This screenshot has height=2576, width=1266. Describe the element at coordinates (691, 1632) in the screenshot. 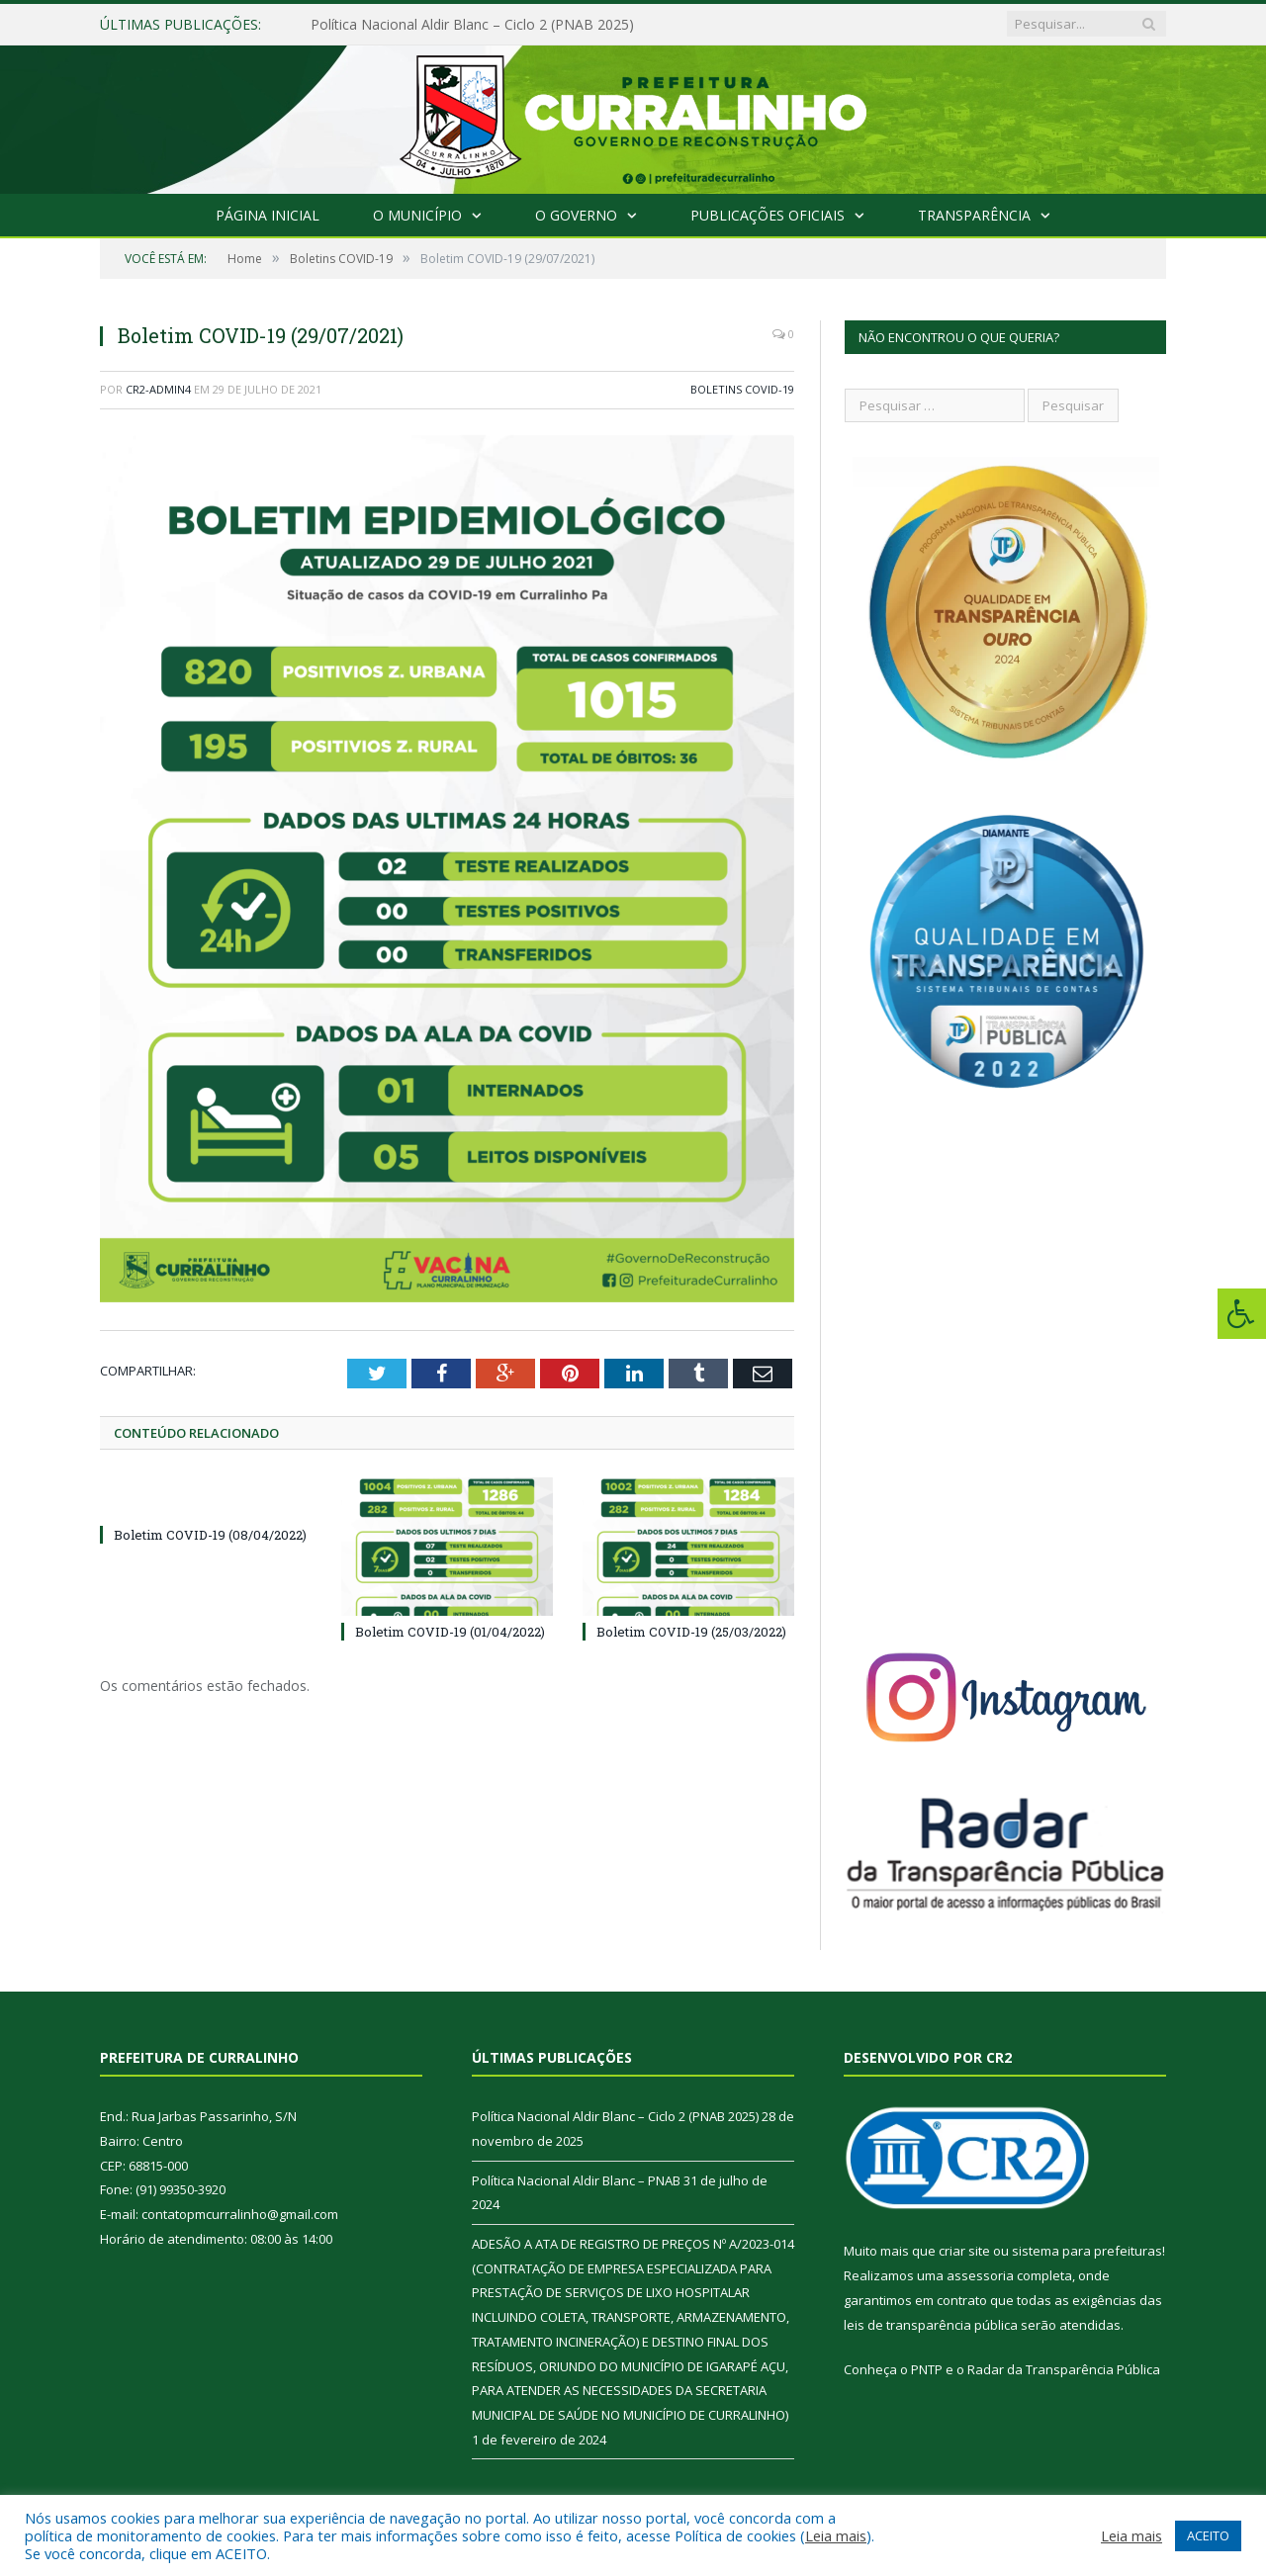

I see `Boletim COVID-19 (25/03/2022)` at that location.